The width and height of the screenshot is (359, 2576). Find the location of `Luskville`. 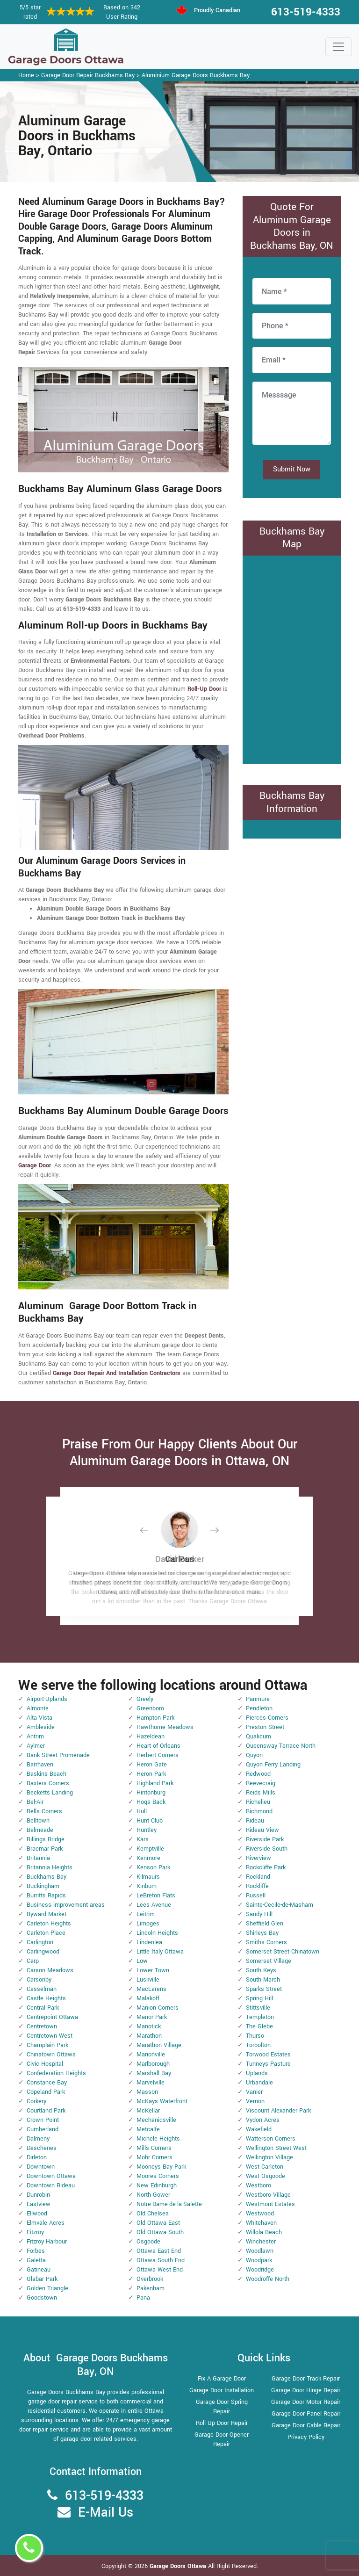

Luskville is located at coordinates (147, 1979).